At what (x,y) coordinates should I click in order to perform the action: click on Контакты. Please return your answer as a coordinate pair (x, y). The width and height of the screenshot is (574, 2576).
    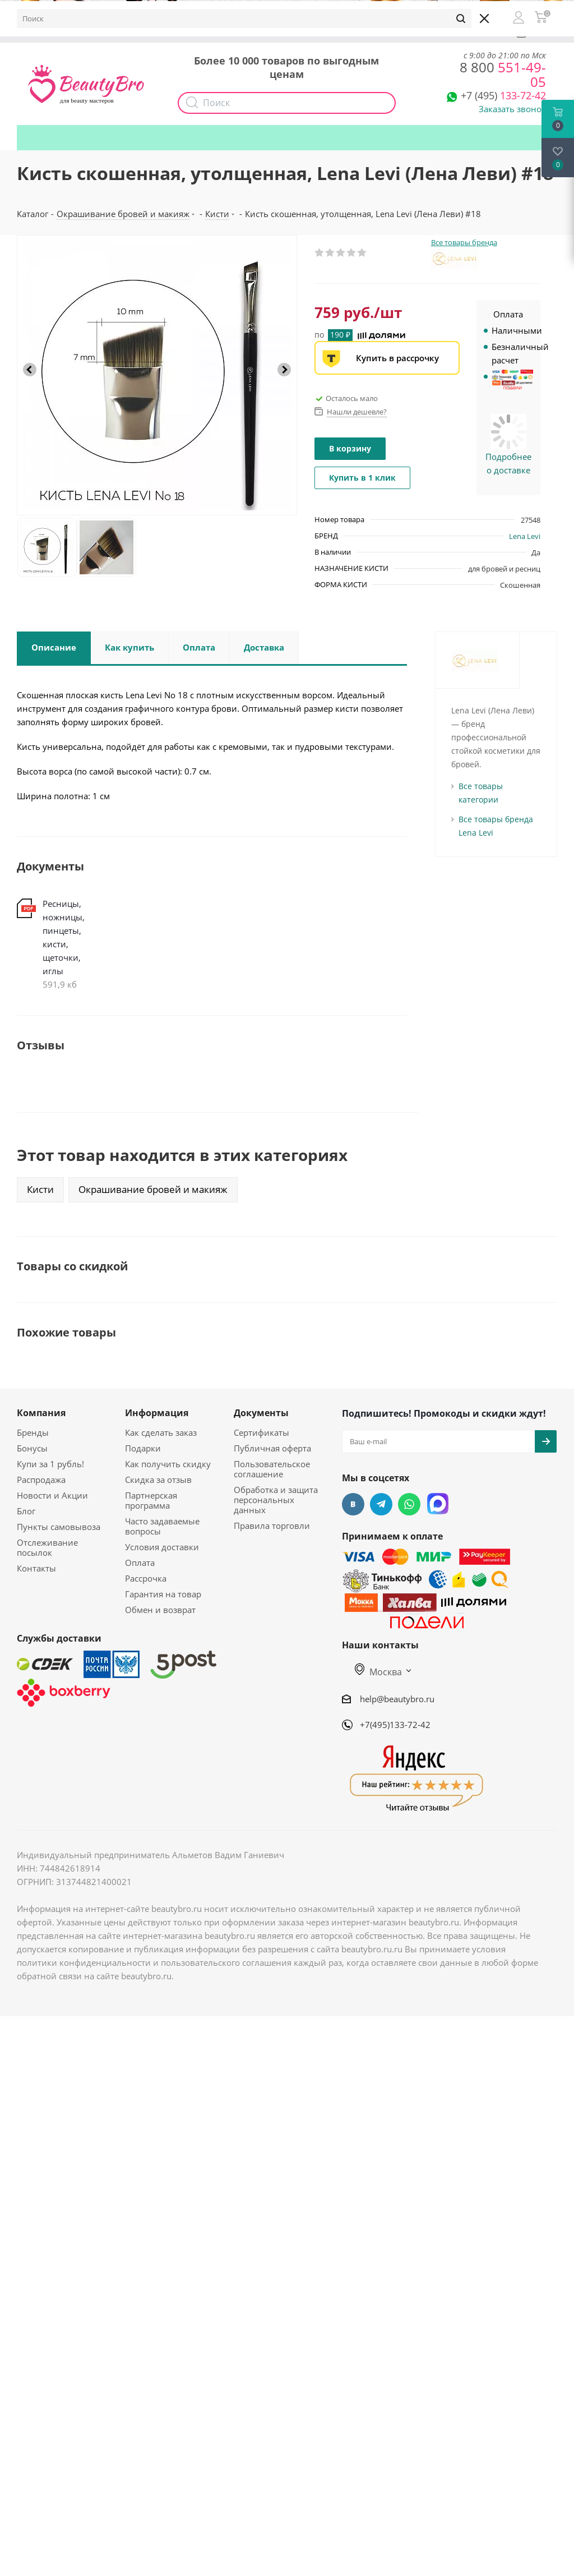
    Looking at the image, I should click on (36, 1568).